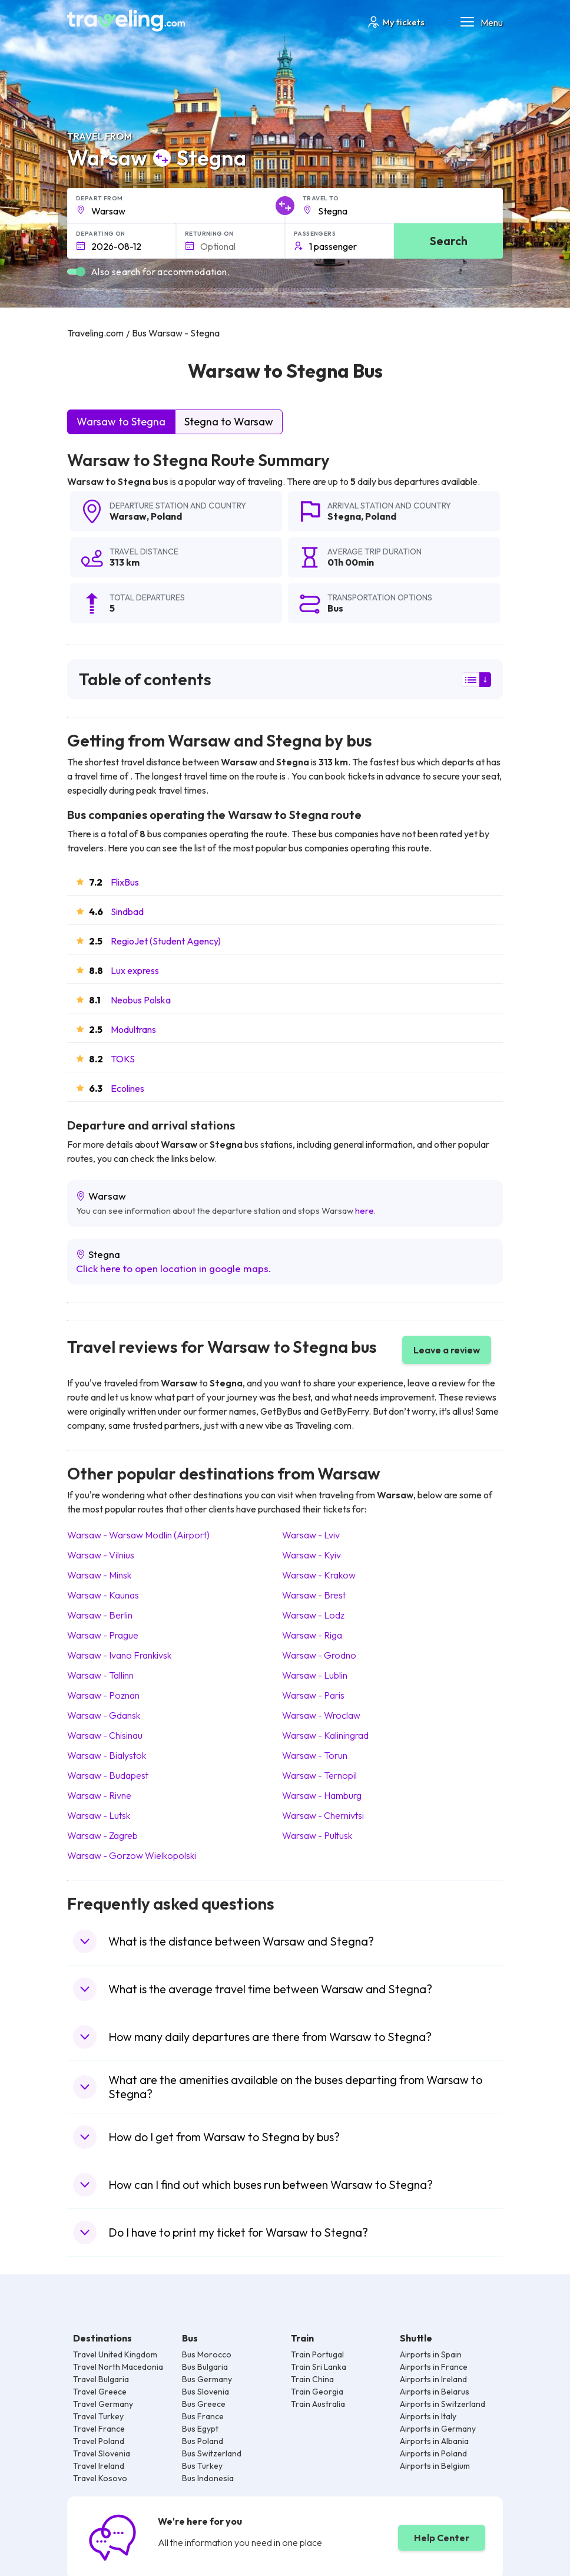 Image resolution: width=570 pixels, height=2576 pixels. I want to click on Warsaw Lodz, so click(313, 1615).